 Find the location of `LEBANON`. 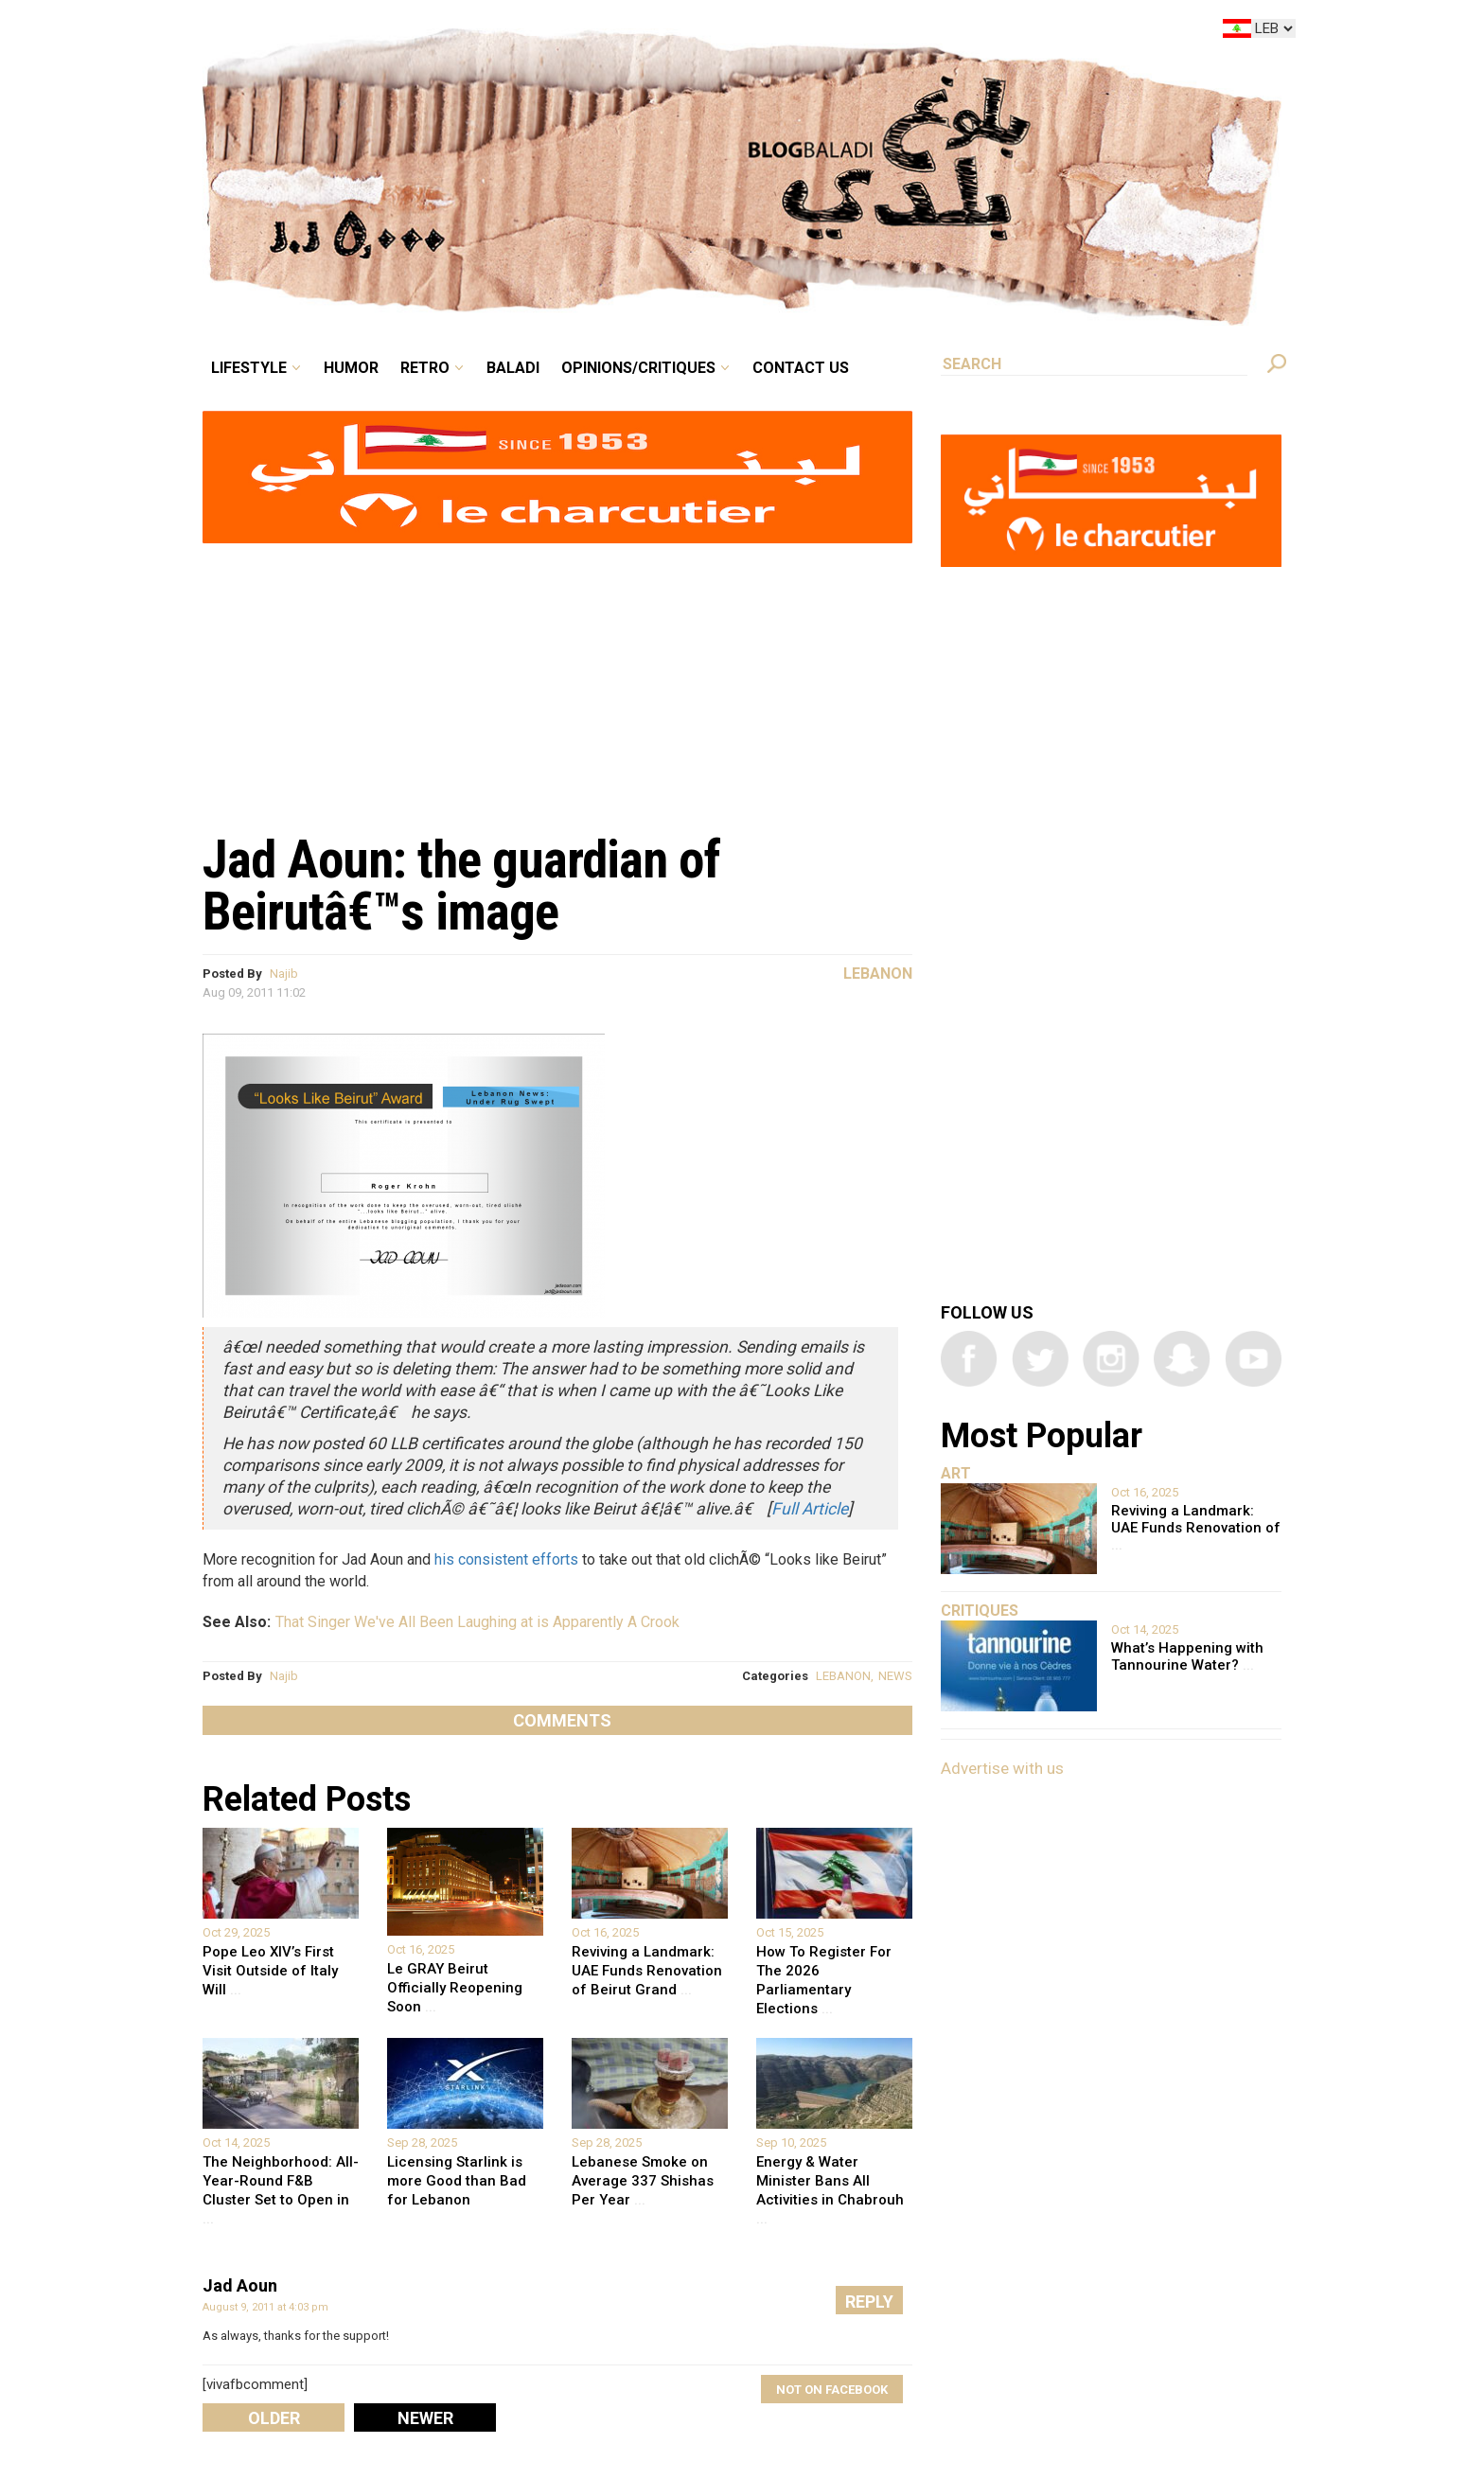

LEBANON is located at coordinates (843, 1676).